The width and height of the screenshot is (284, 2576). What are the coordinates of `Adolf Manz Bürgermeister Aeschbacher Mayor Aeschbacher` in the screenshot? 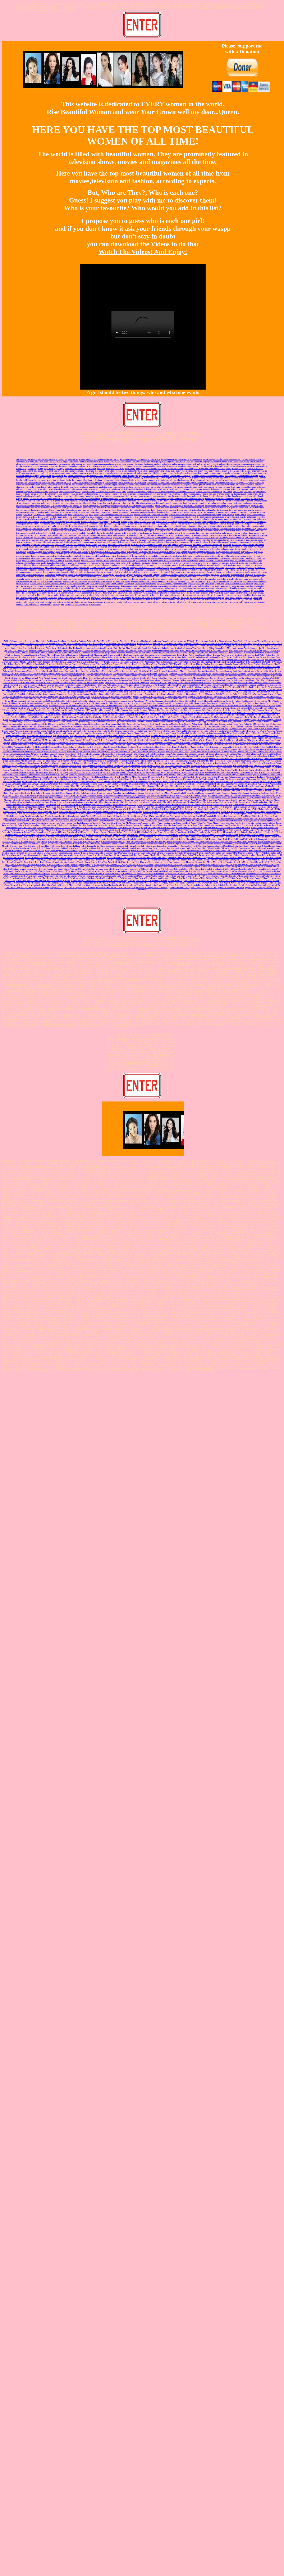 It's located at (122, 641).